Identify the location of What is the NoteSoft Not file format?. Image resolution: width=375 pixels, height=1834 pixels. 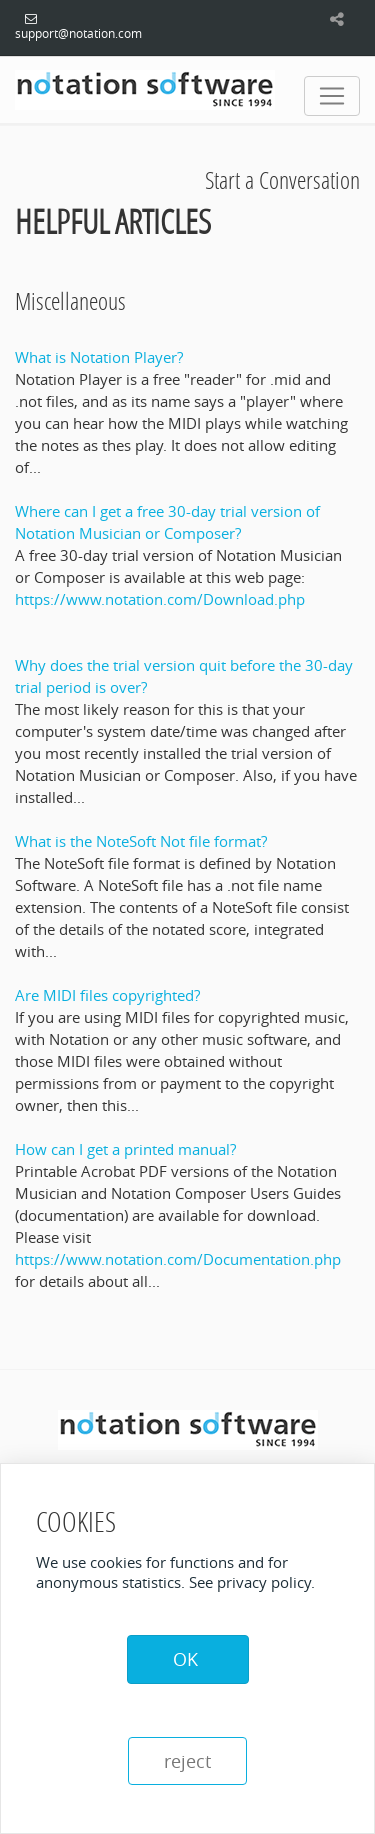
(141, 841).